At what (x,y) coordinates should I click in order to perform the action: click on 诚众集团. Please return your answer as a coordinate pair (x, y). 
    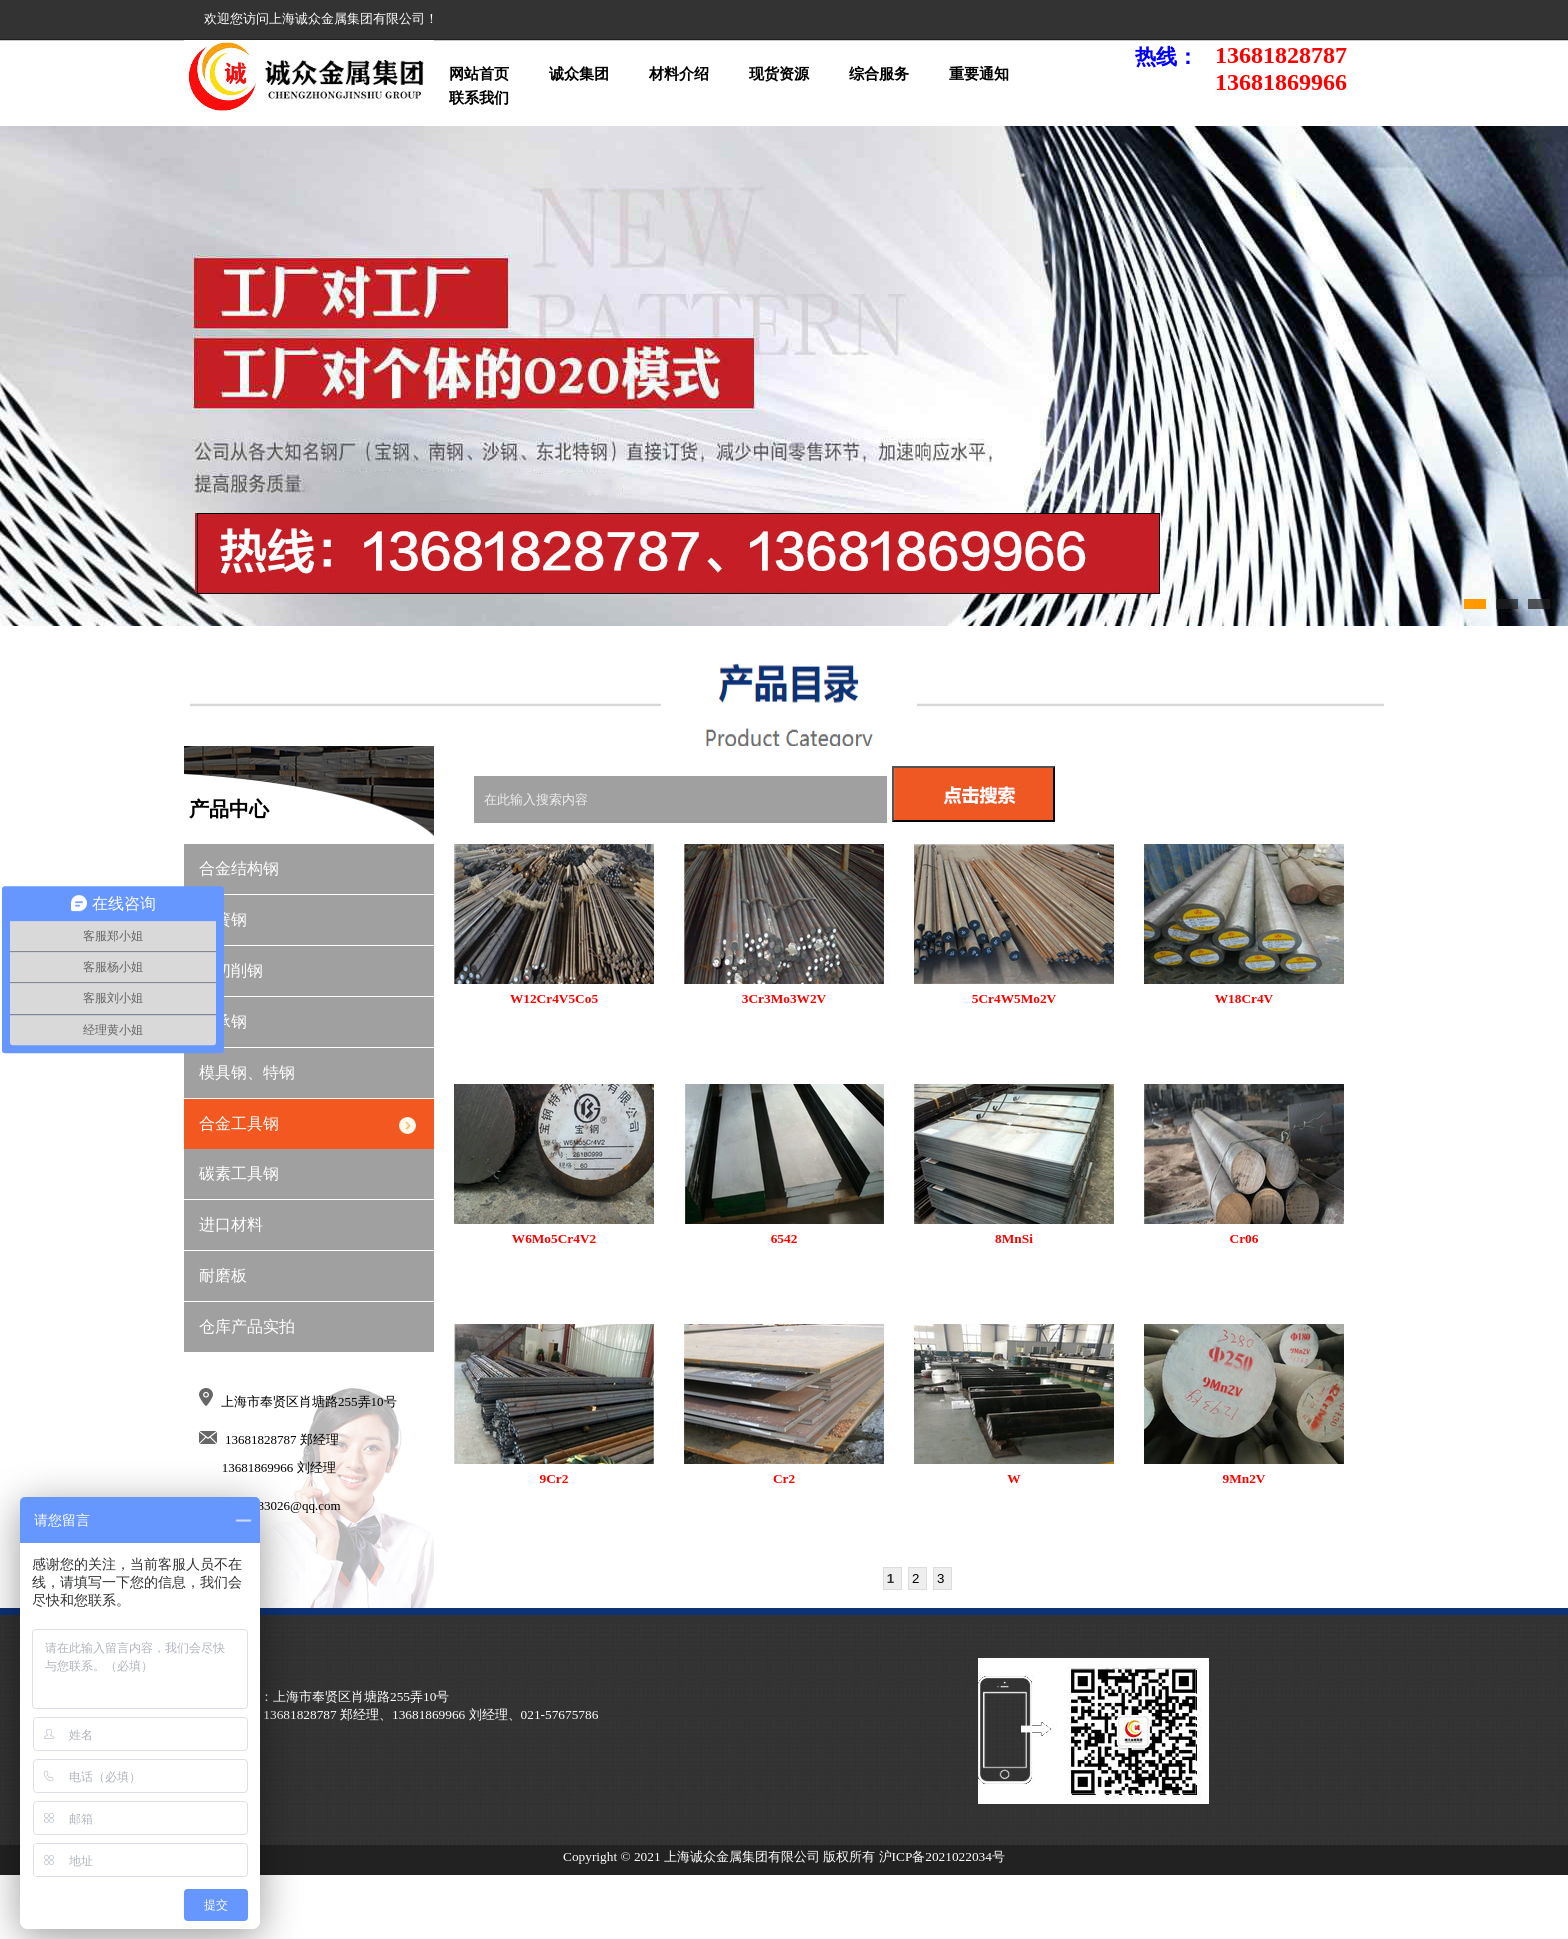
    Looking at the image, I should click on (579, 74).